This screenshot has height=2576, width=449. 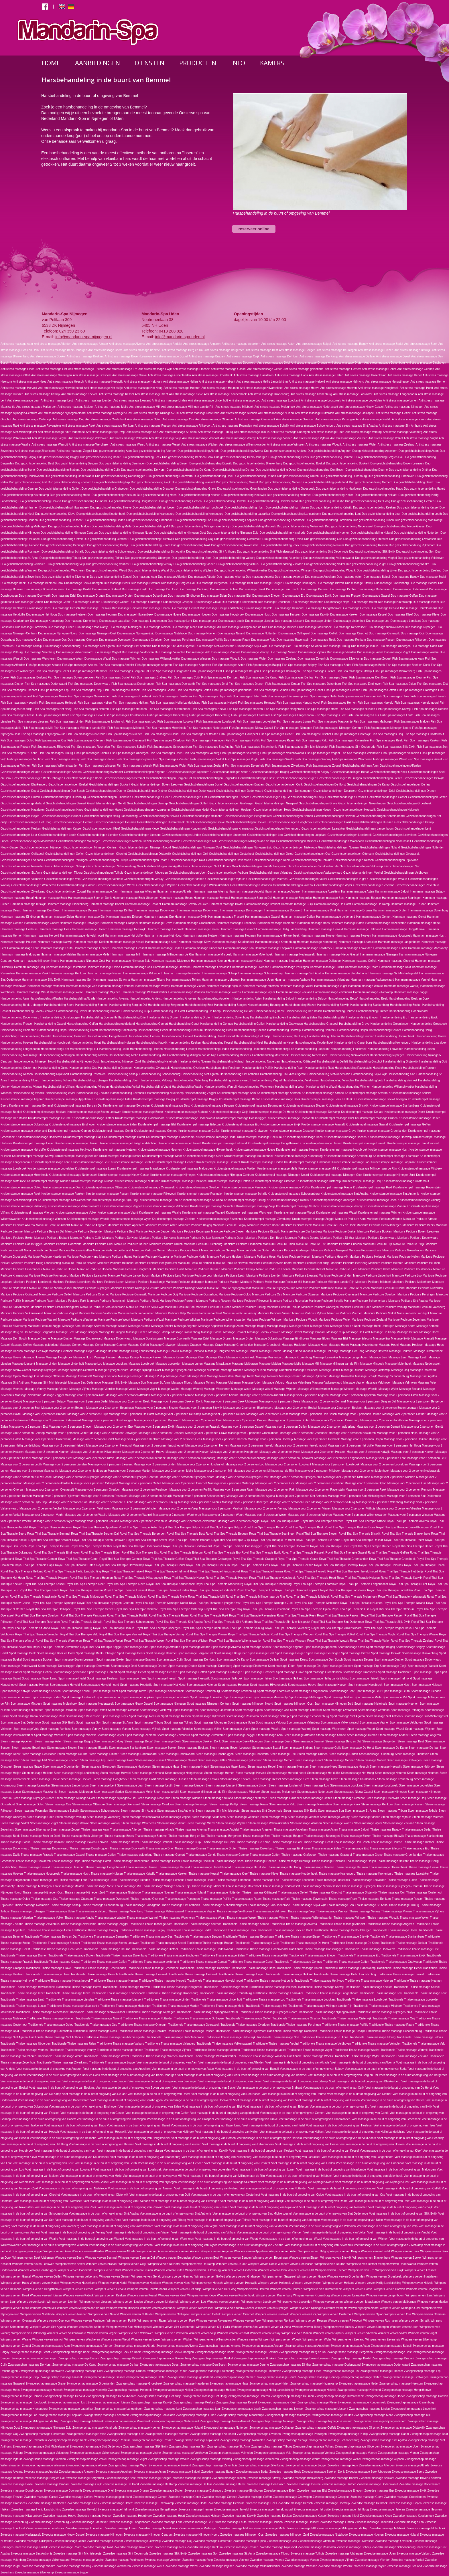 I want to click on Wimpers verven Uden, so click(x=404, y=2326).